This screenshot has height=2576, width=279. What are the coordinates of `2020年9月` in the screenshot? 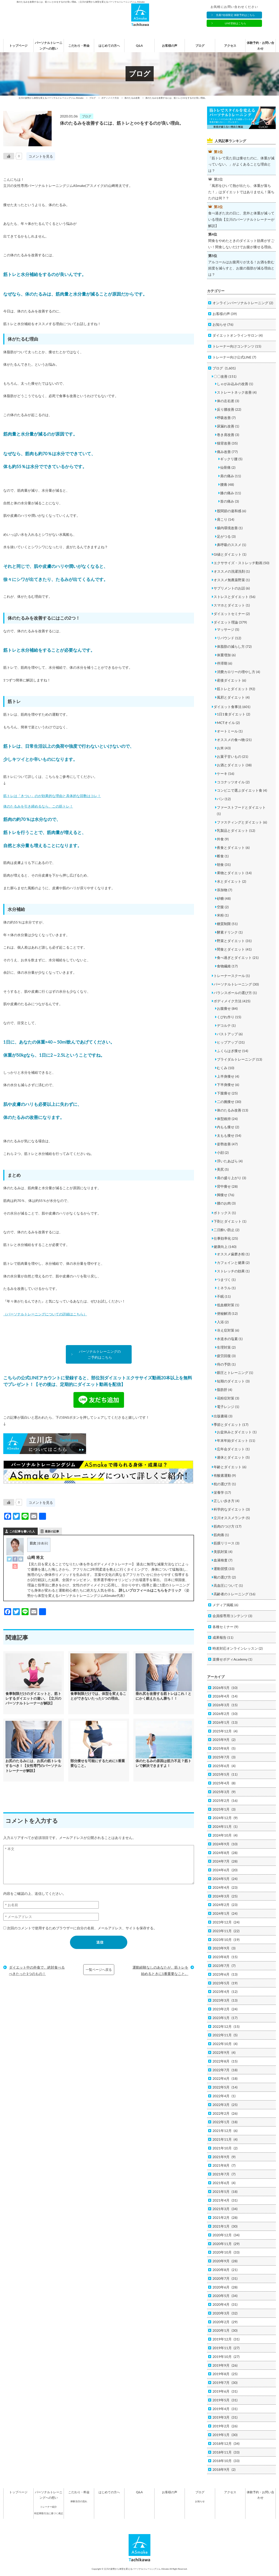 It's located at (221, 2266).